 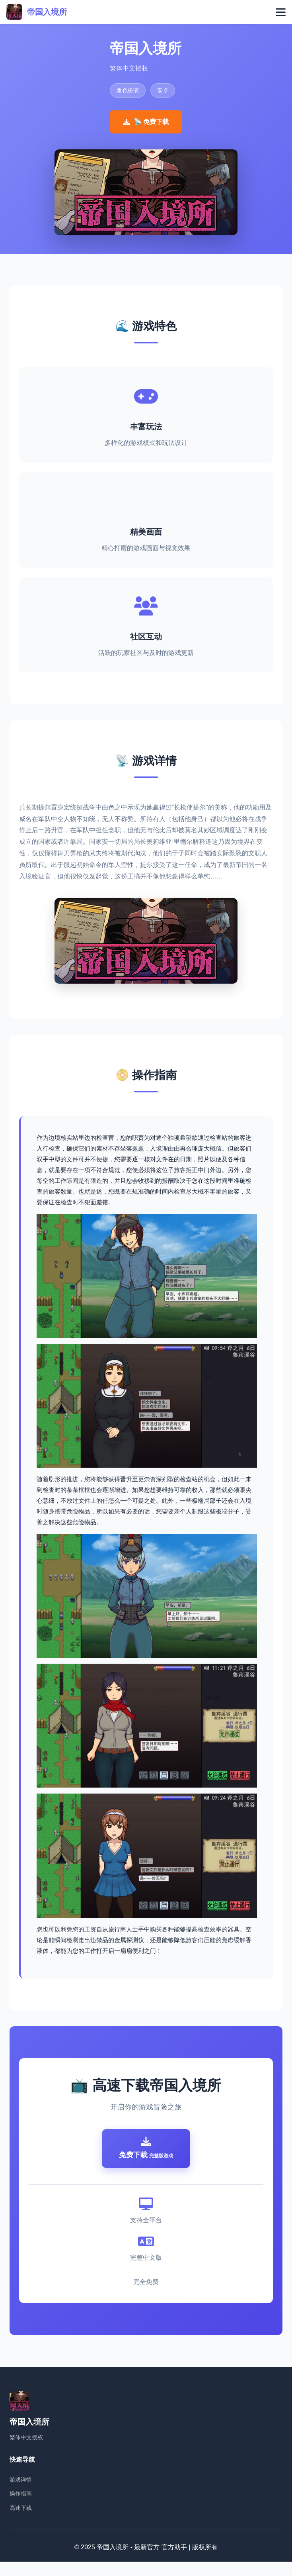 What do you see at coordinates (21, 2508) in the screenshot?
I see `操作指南` at bounding box center [21, 2508].